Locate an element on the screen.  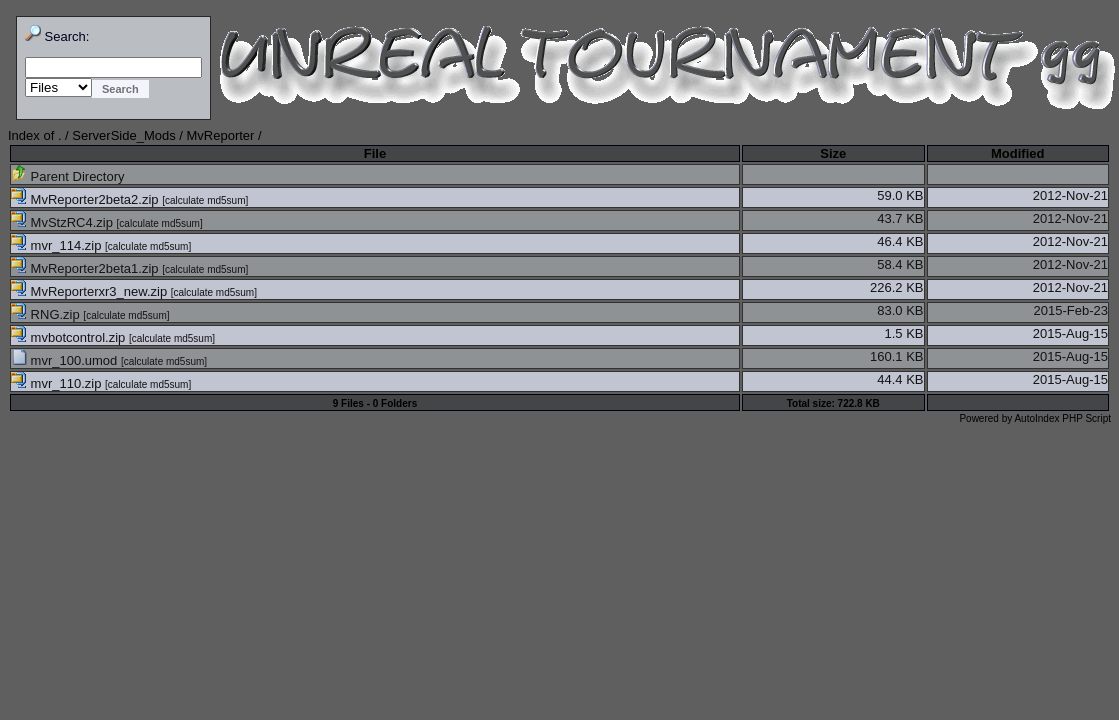
mvr_100.umod is located at coordinates (66, 360).